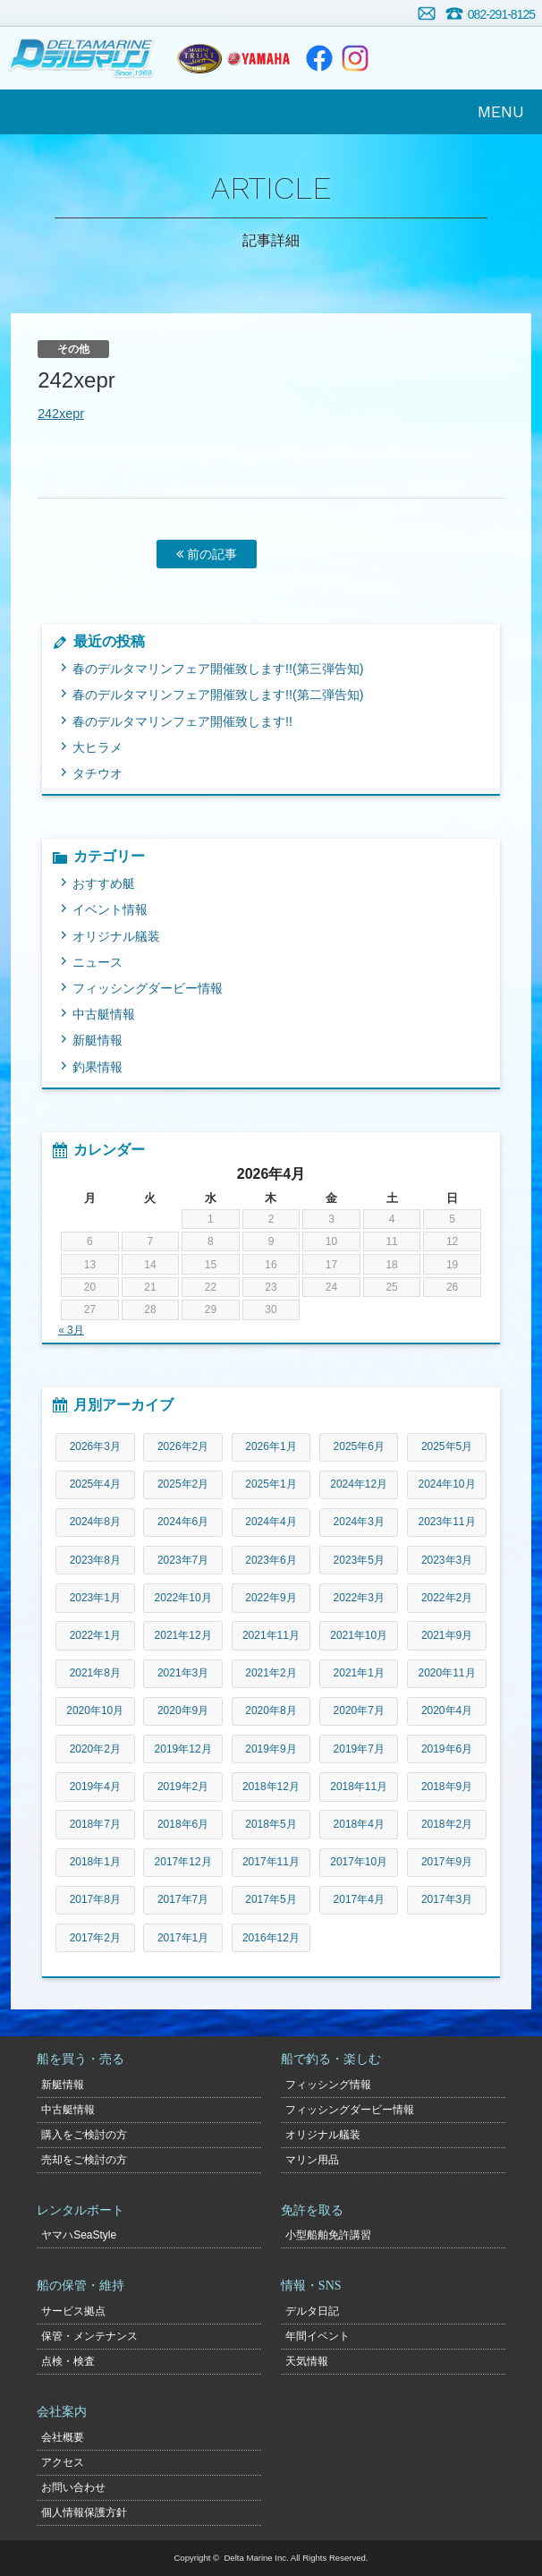 The width and height of the screenshot is (542, 2576). Describe the element at coordinates (206, 554) in the screenshot. I see `前の記事` at that location.